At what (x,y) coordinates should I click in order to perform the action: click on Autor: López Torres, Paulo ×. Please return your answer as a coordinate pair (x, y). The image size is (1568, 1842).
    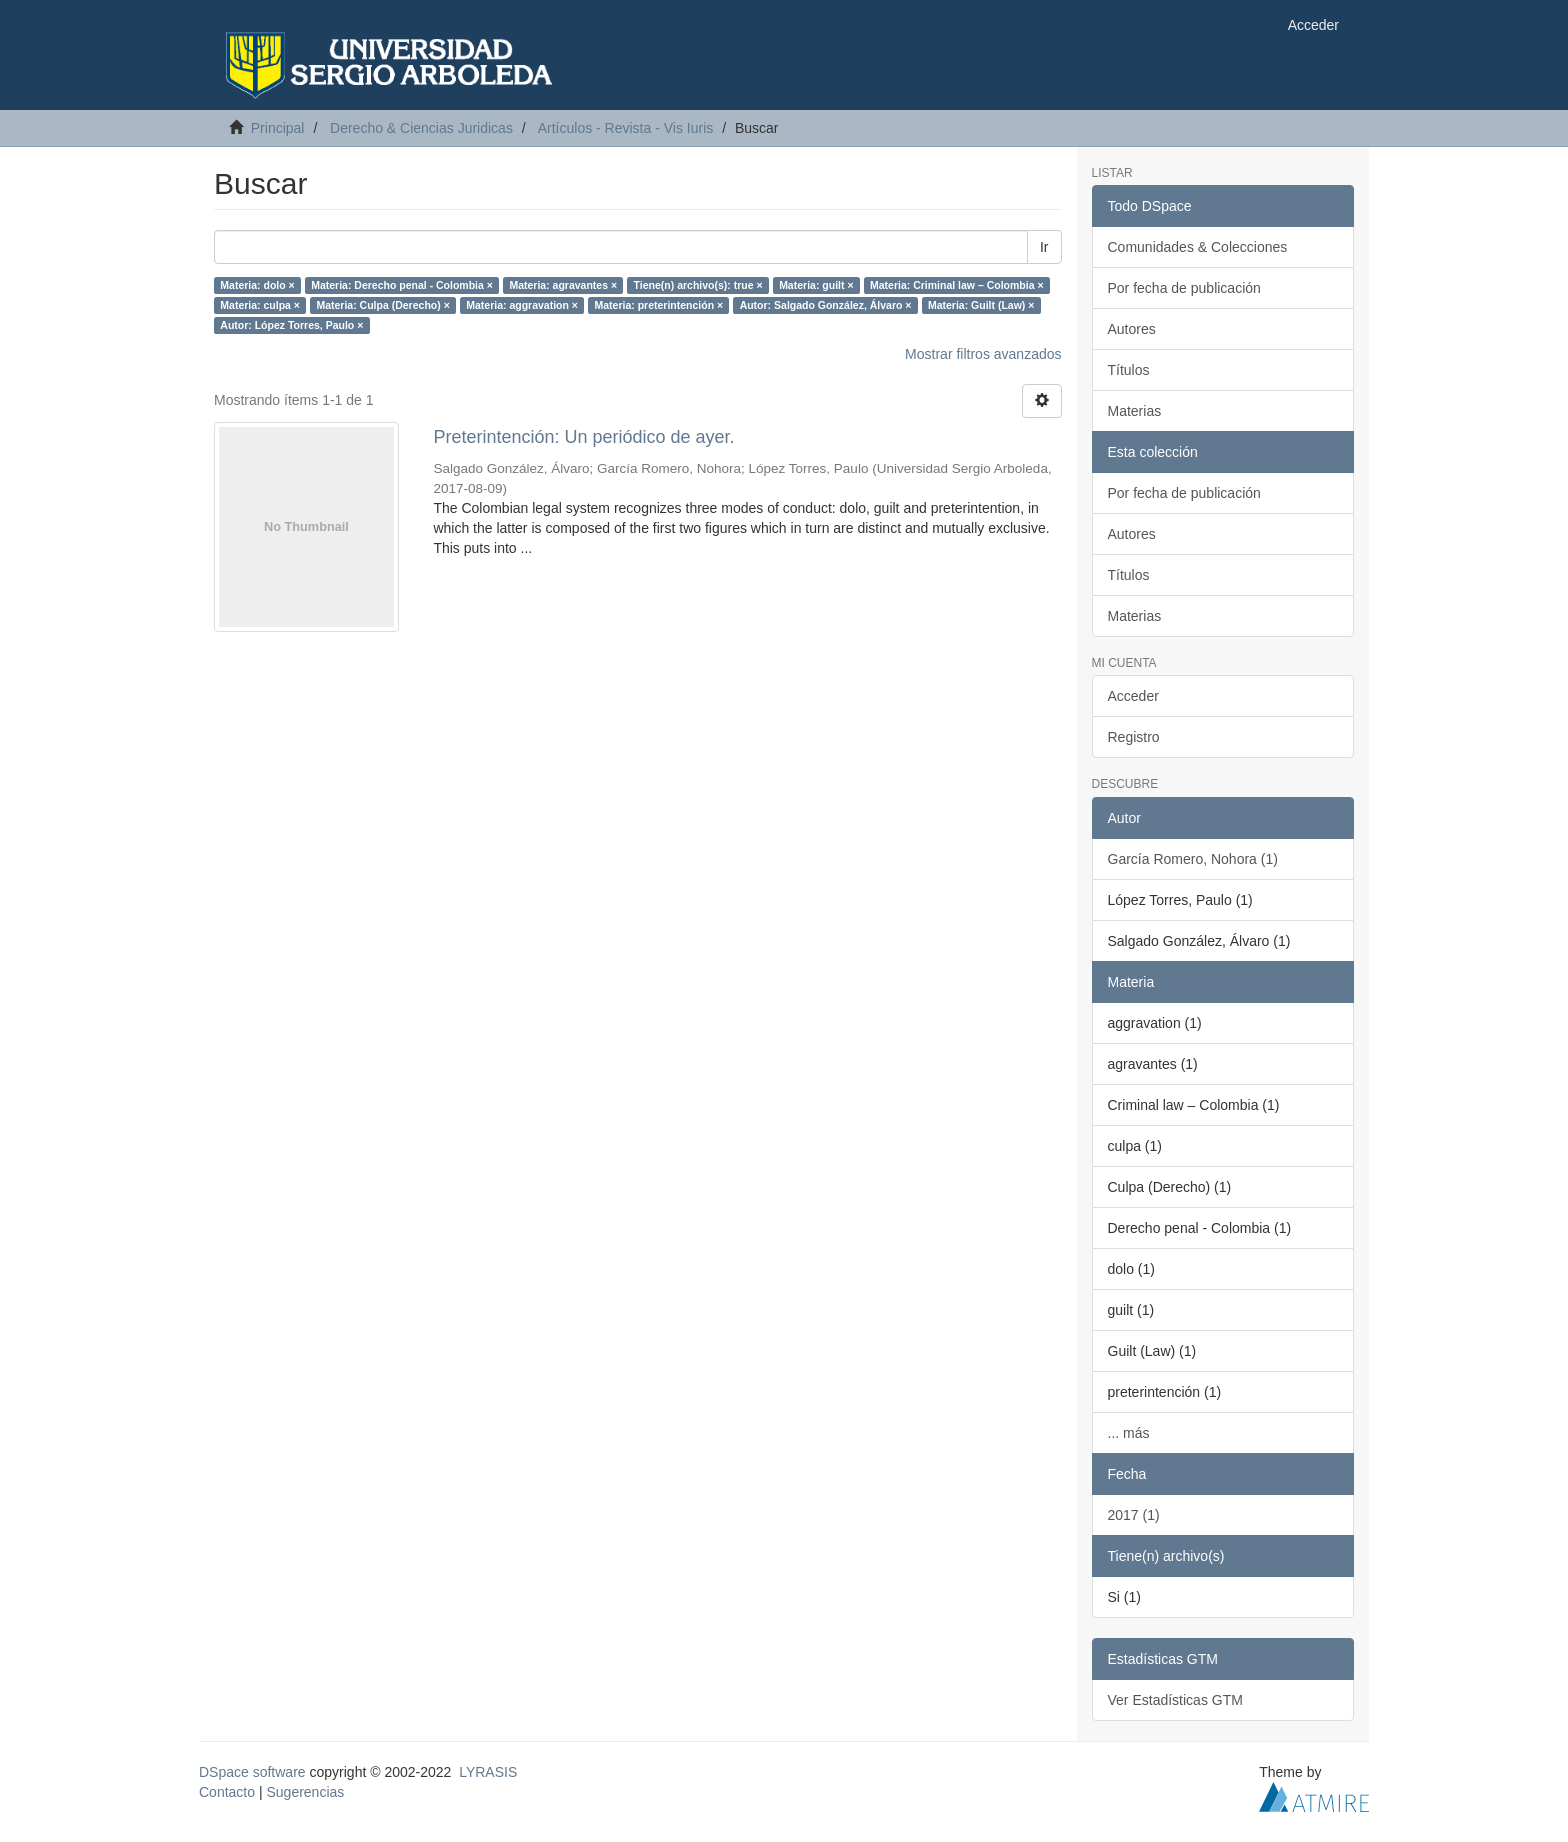
    Looking at the image, I should click on (291, 325).